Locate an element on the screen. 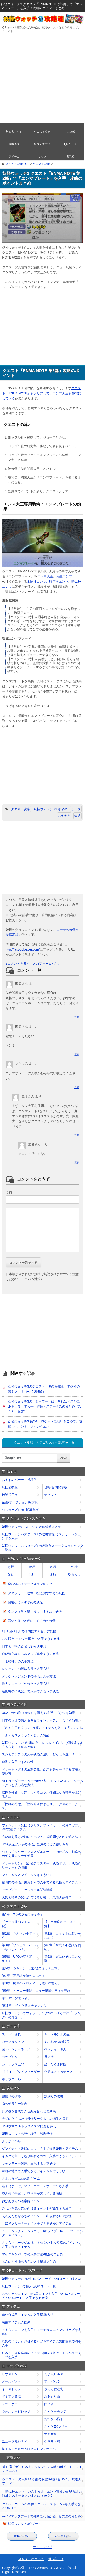  進化合成用アイテムの入手場所/方法 is located at coordinates (27, 2315).